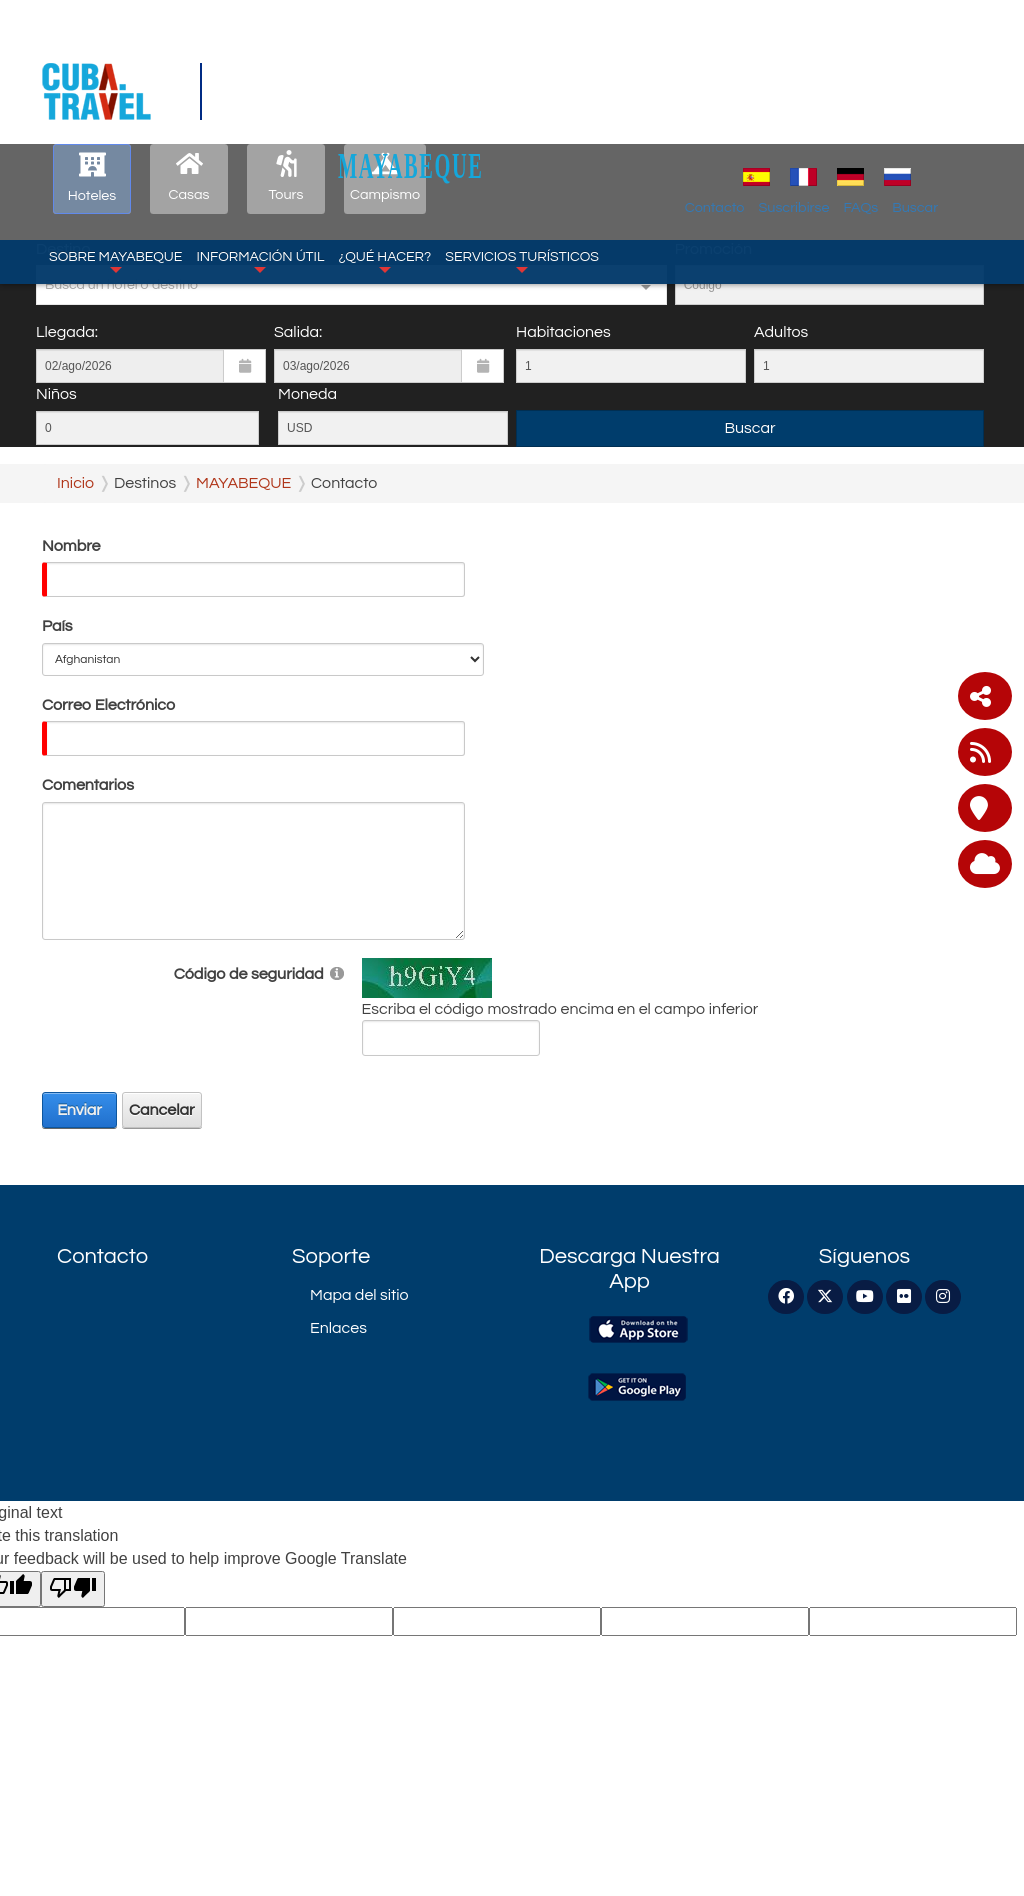  Describe the element at coordinates (56, 394) in the screenshot. I see `Niños` at that location.